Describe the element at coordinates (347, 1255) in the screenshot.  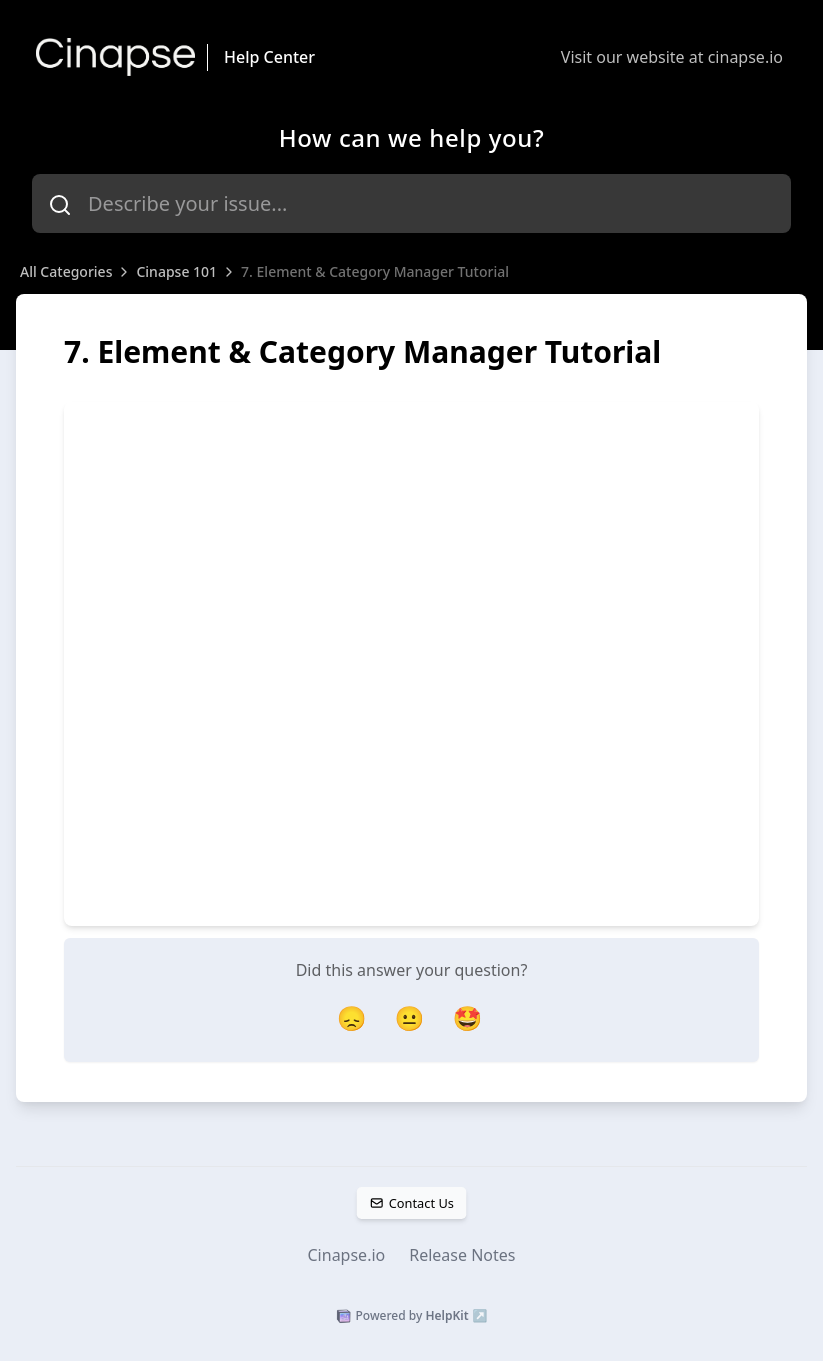
I see `Cinapse.io` at that location.